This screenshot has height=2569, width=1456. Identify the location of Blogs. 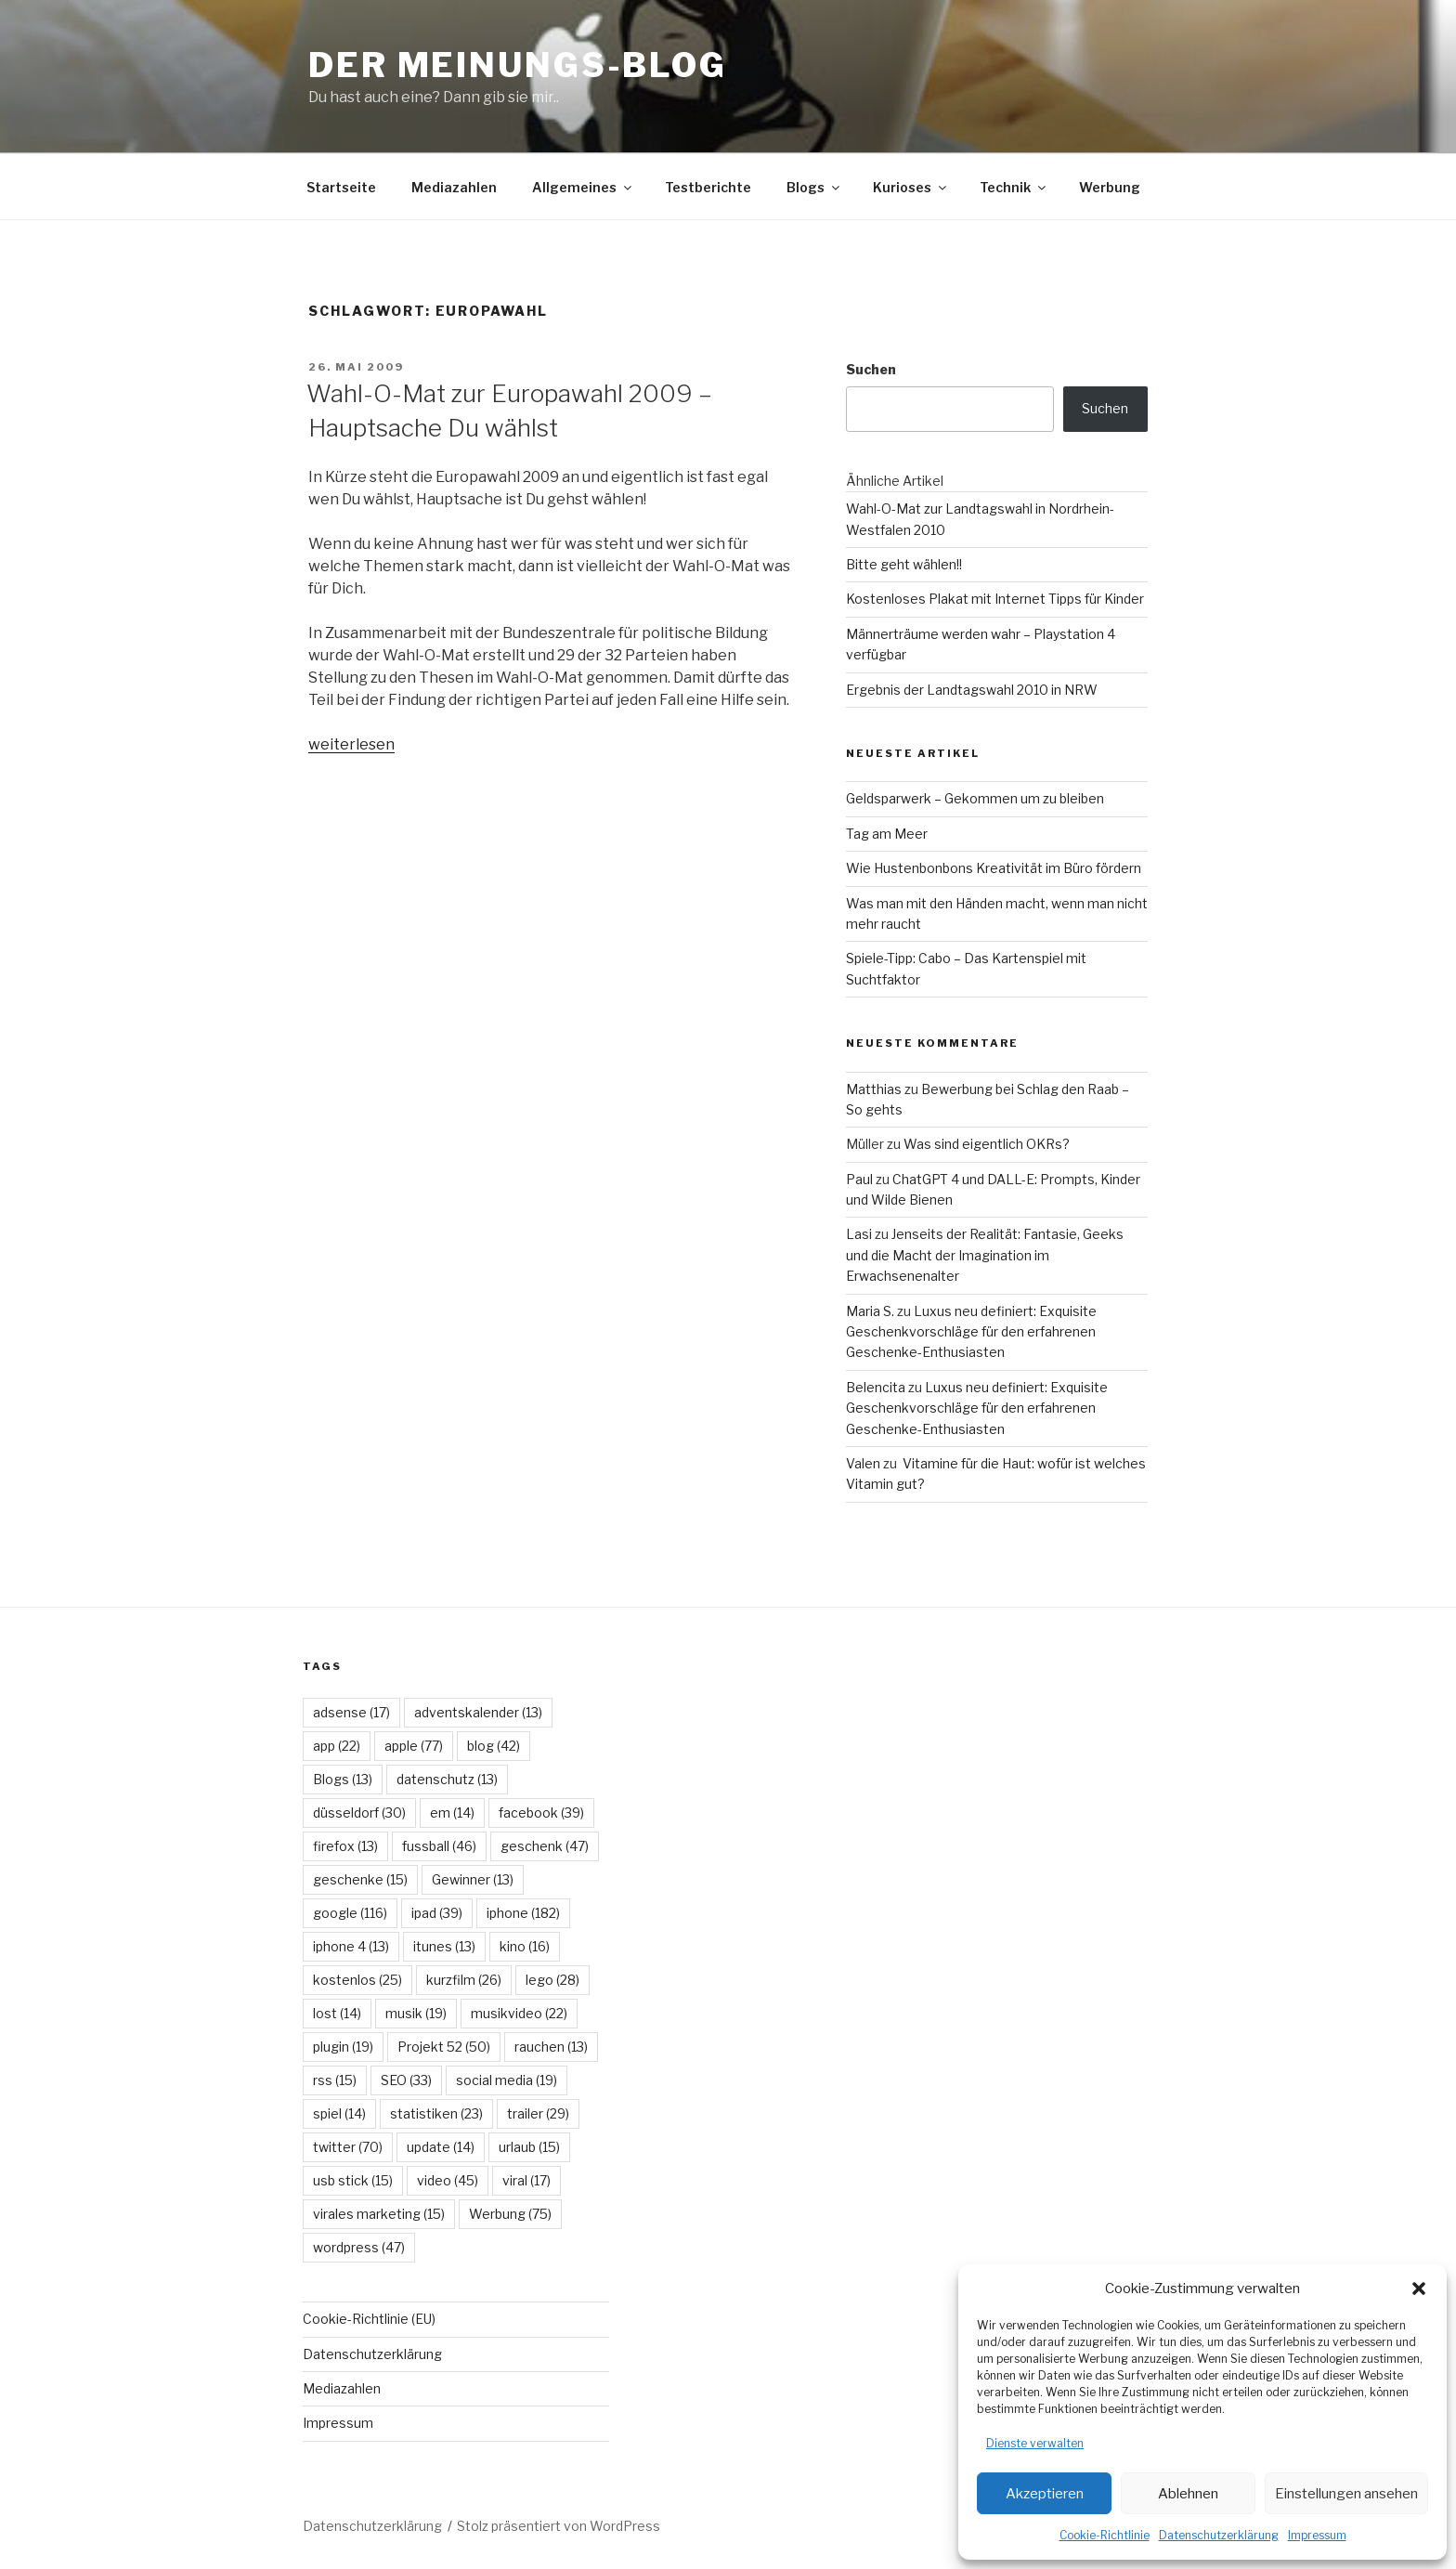
(814, 187).